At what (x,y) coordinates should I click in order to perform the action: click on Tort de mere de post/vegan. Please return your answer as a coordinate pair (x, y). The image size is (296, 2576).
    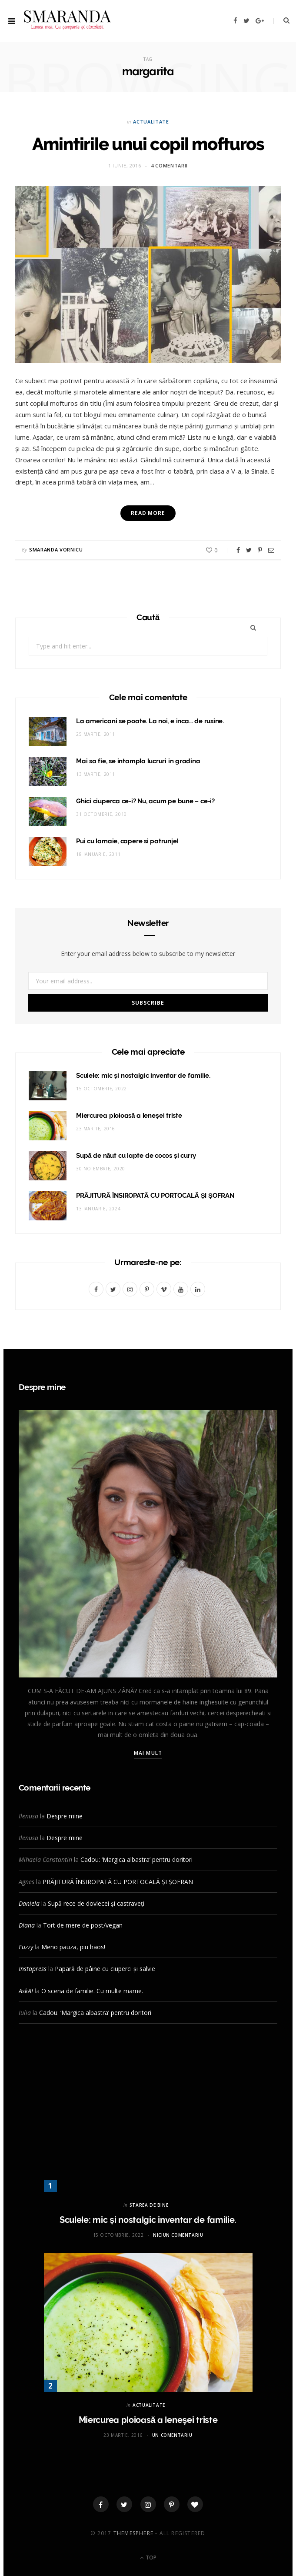
    Looking at the image, I should click on (83, 1925).